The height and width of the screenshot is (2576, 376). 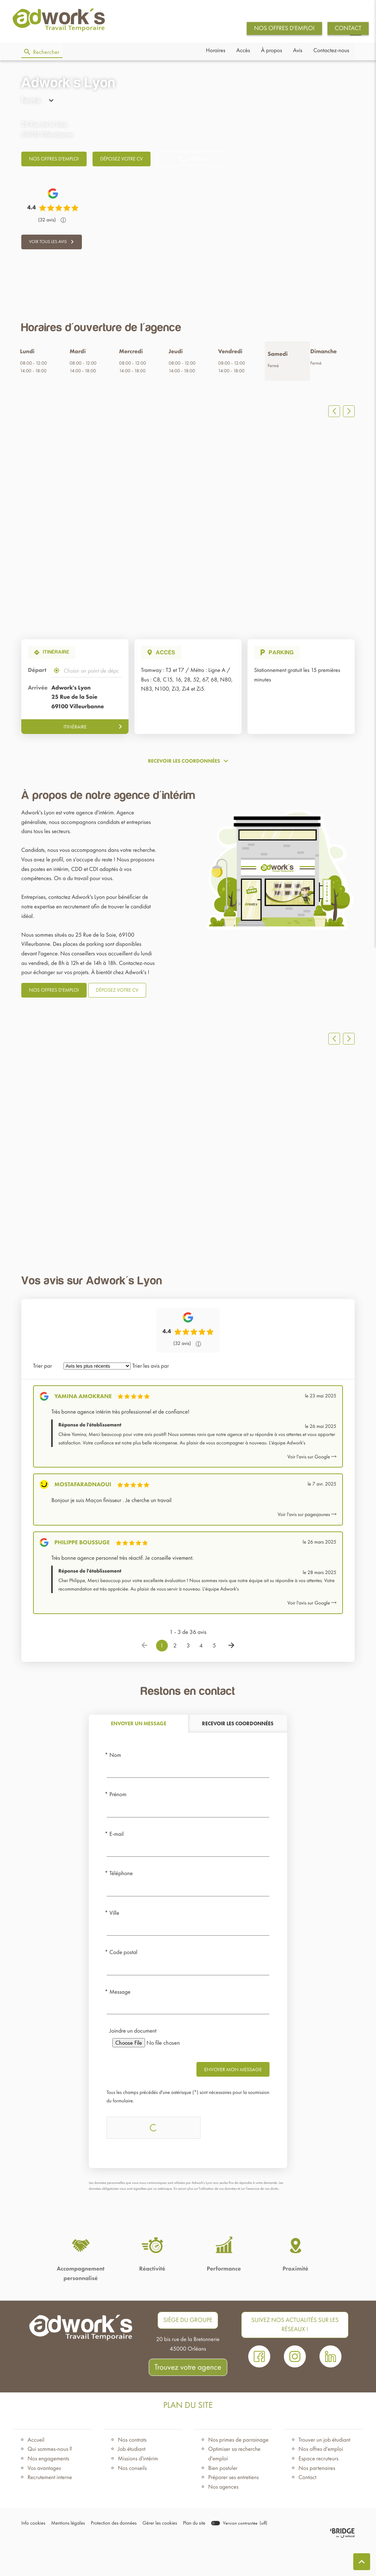 What do you see at coordinates (132, 2498) in the screenshot?
I see `Nos conseils` at bounding box center [132, 2498].